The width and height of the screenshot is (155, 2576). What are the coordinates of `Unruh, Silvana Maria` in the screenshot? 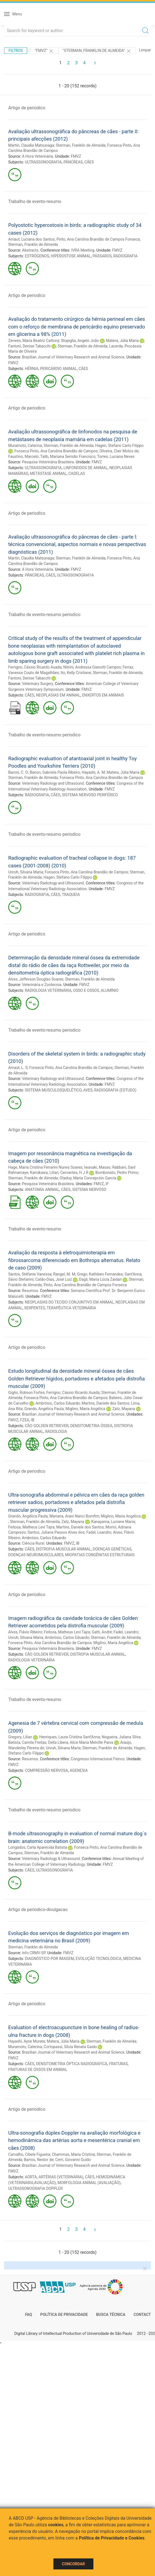 It's located at (25, 872).